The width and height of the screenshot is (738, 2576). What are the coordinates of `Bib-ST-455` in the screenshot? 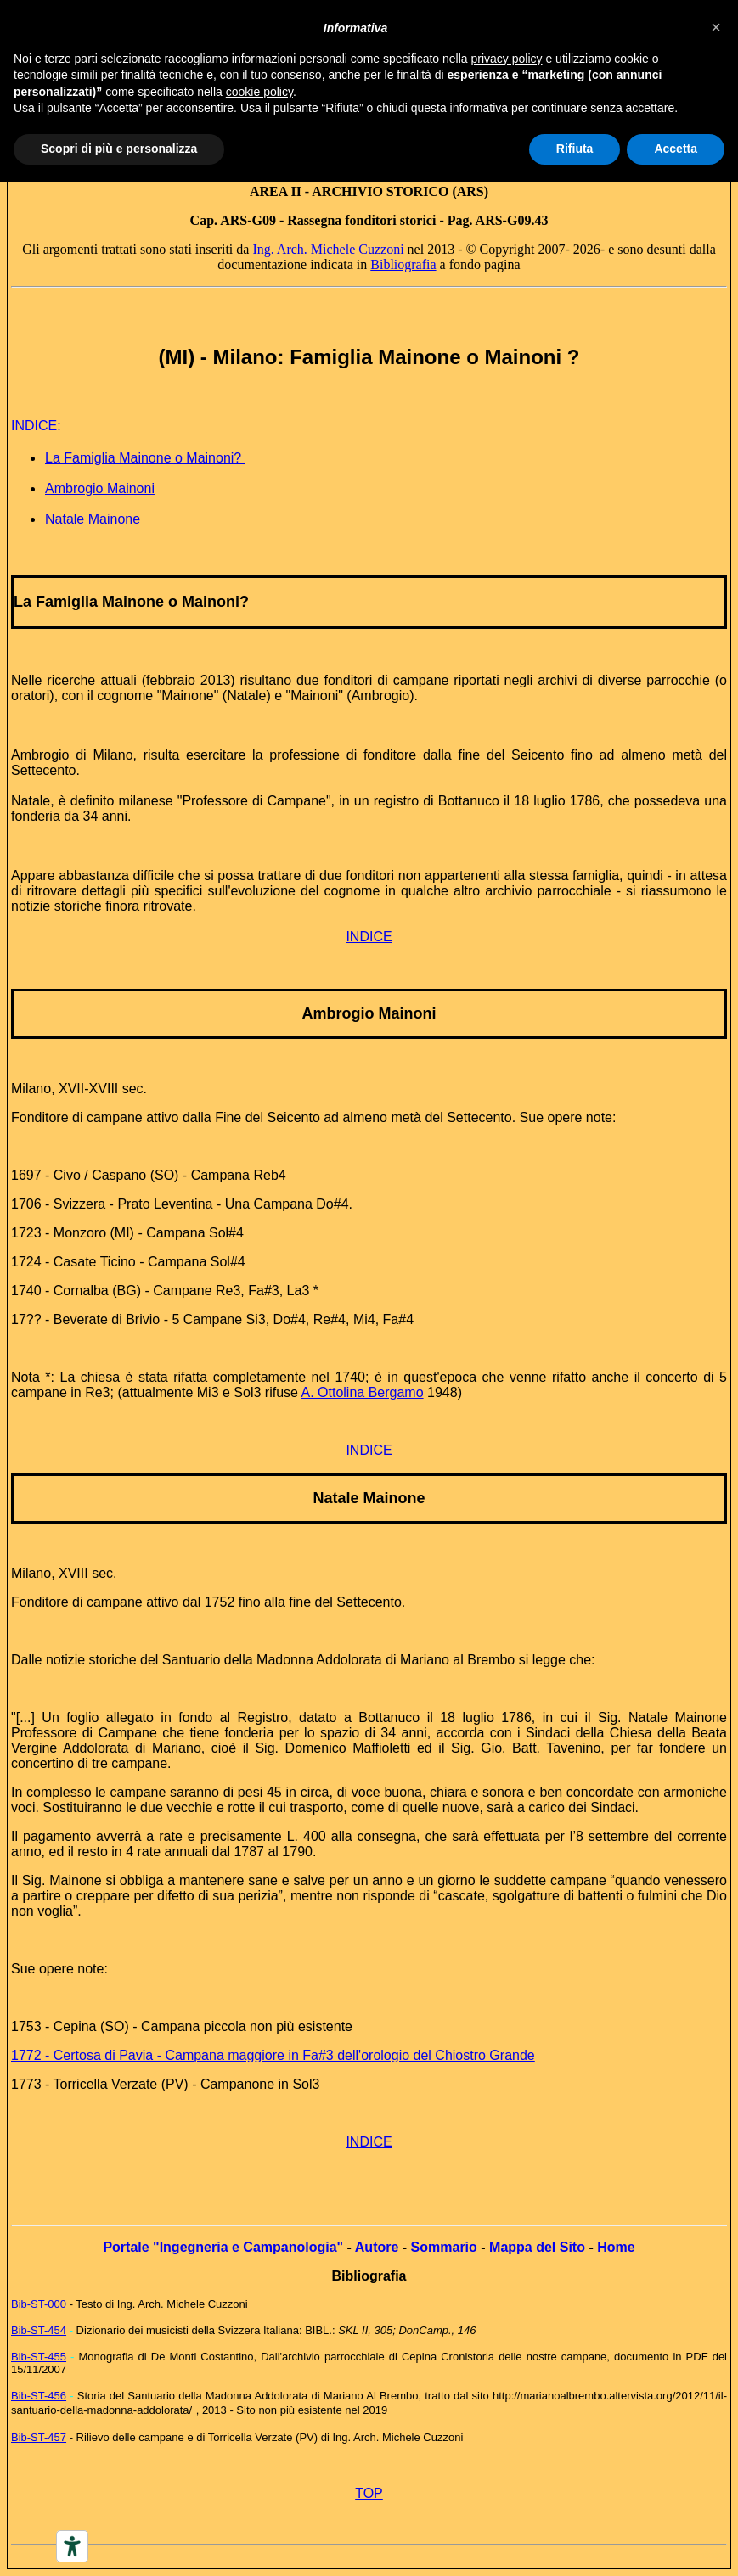 It's located at (38, 2356).